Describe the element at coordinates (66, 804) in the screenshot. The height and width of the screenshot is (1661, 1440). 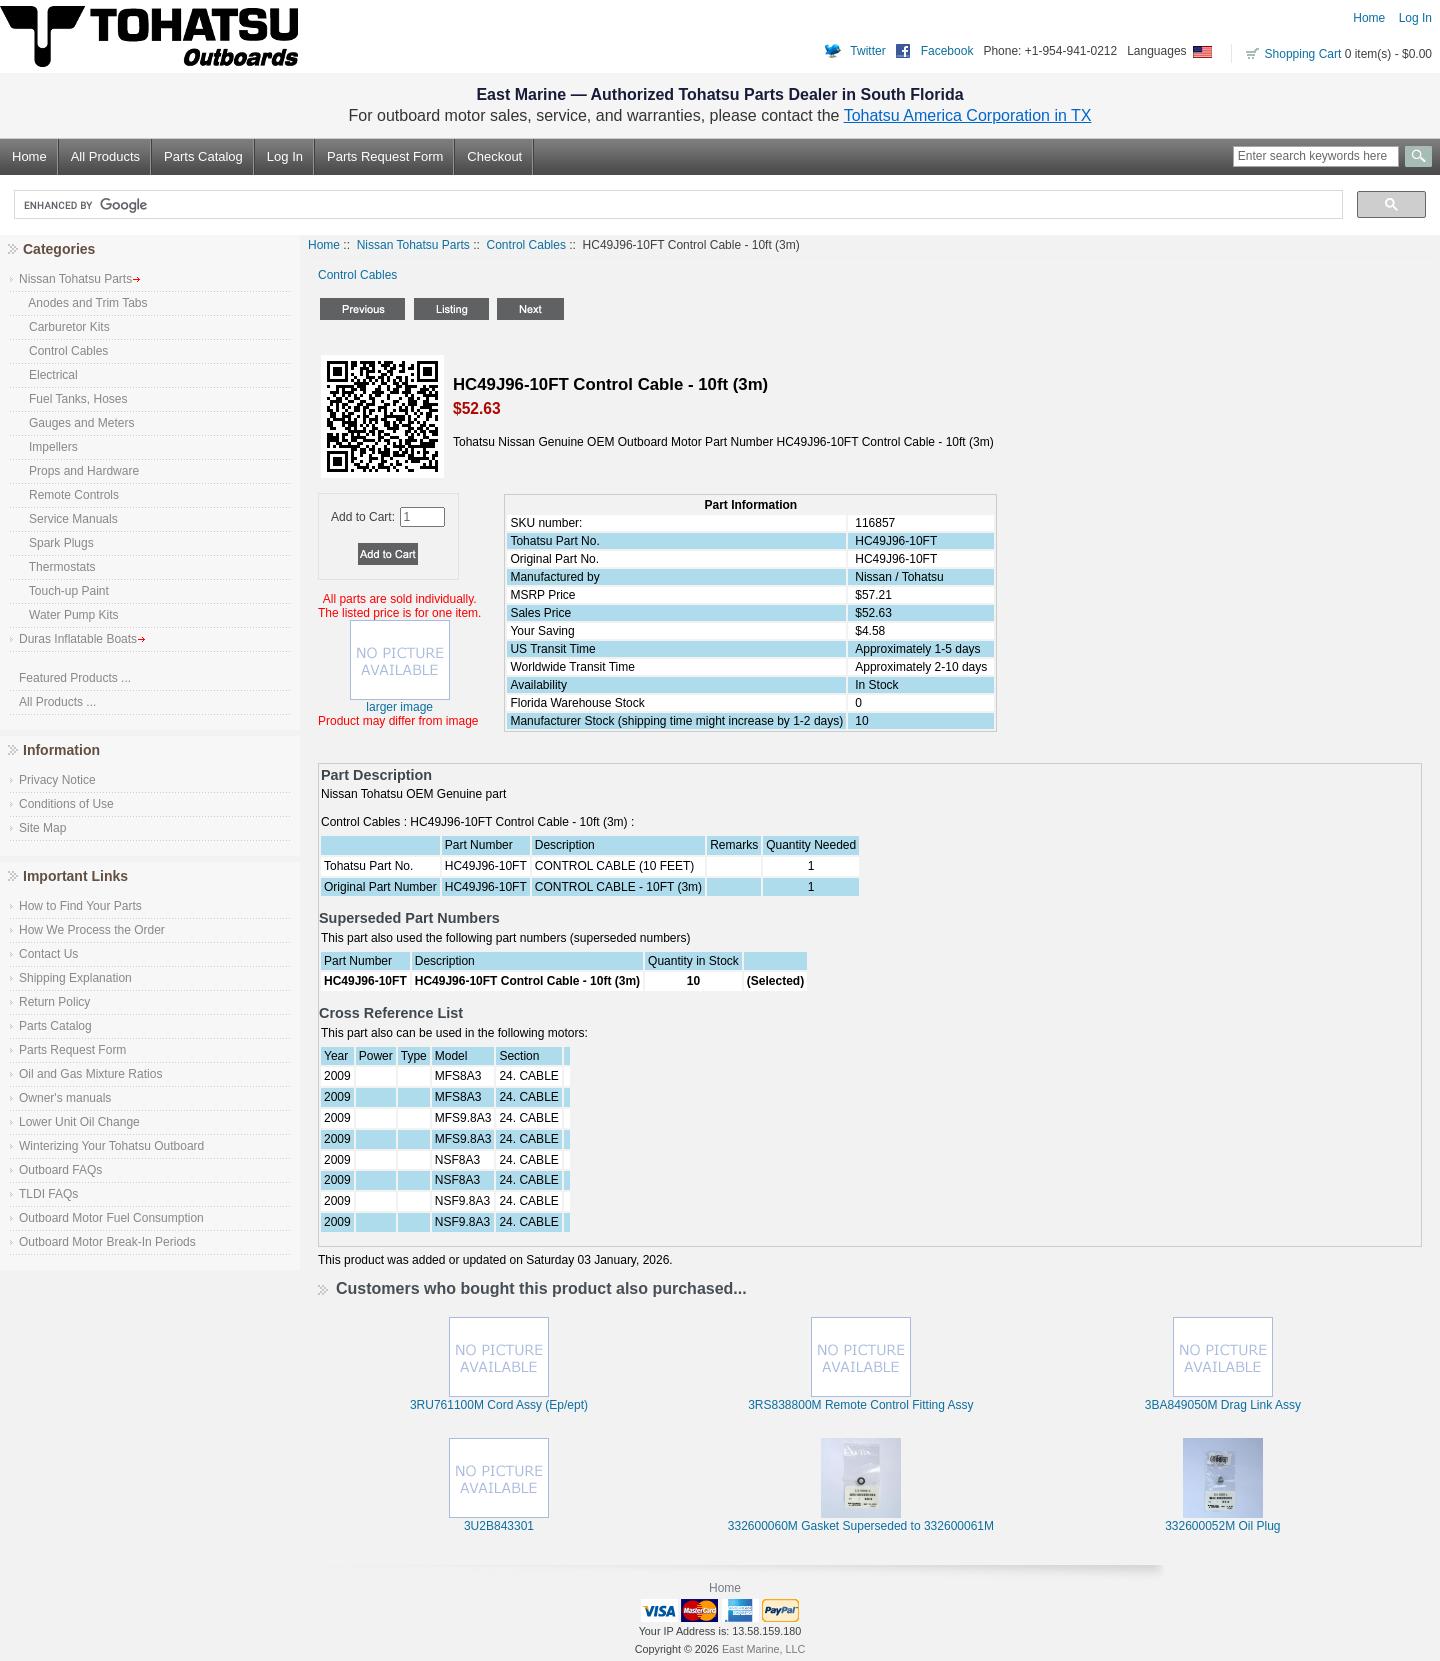
I see `Conditions of Use` at that location.